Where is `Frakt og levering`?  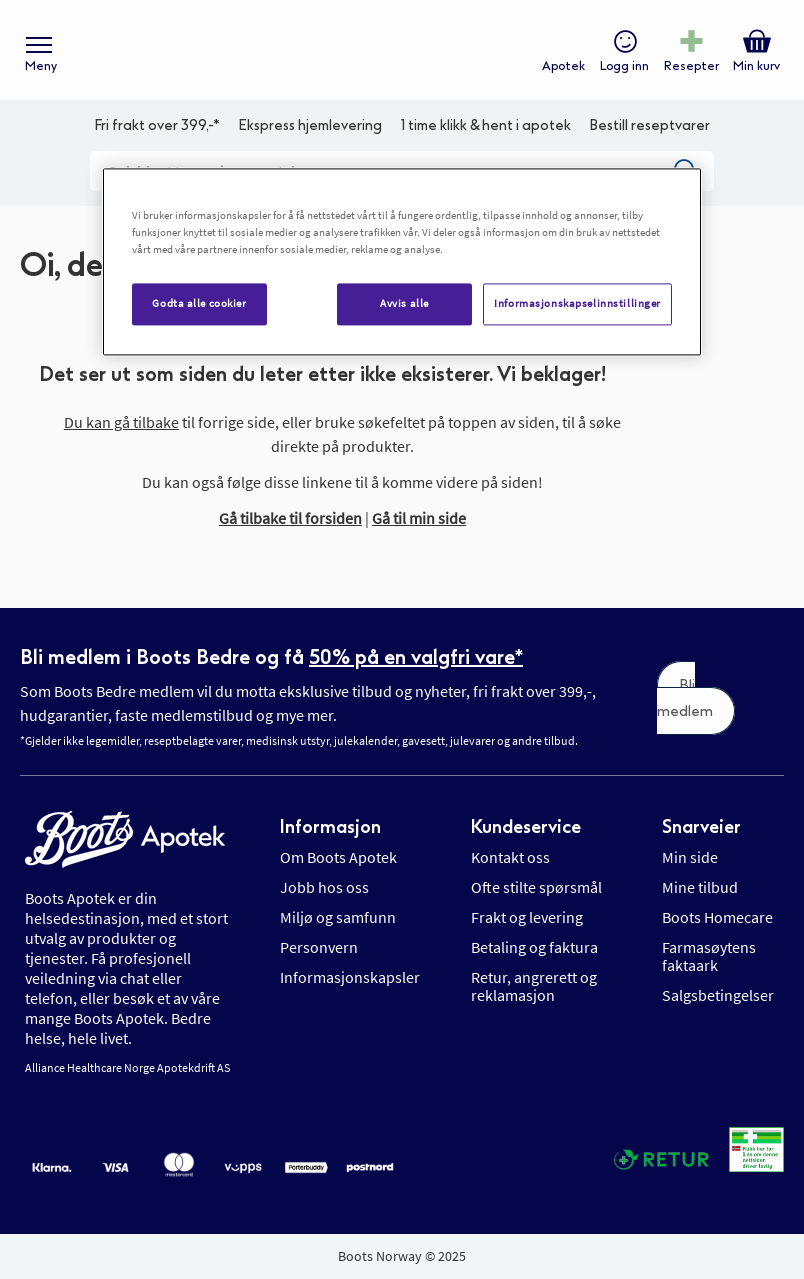 Frakt og levering is located at coordinates (527, 917).